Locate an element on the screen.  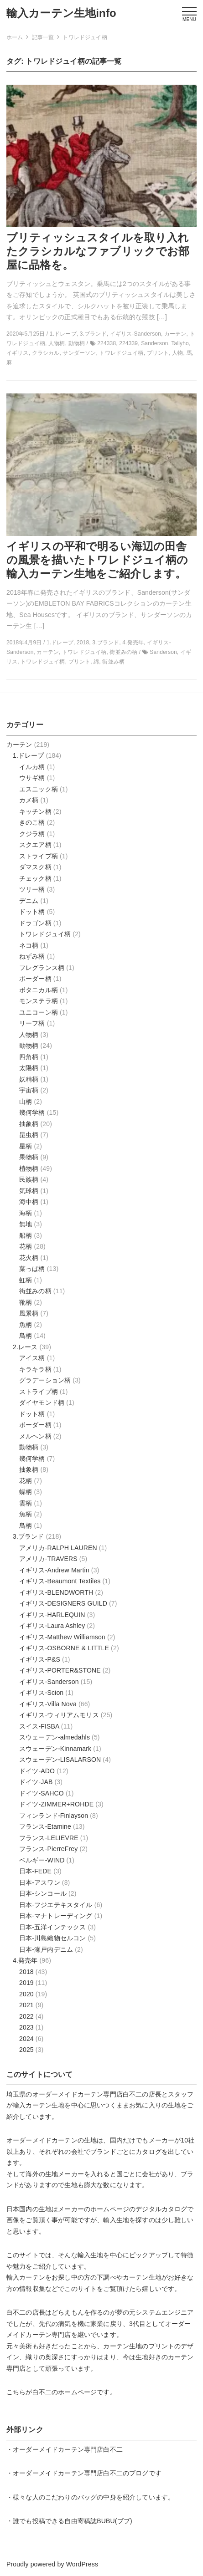
イギリス-Sanderson is located at coordinates (49, 1681).